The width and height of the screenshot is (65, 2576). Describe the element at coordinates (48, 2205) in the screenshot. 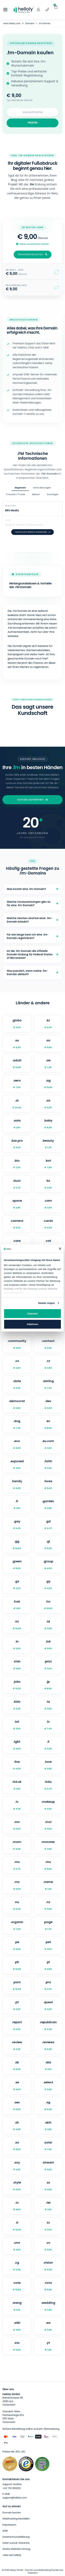

I see `.tel` at that location.